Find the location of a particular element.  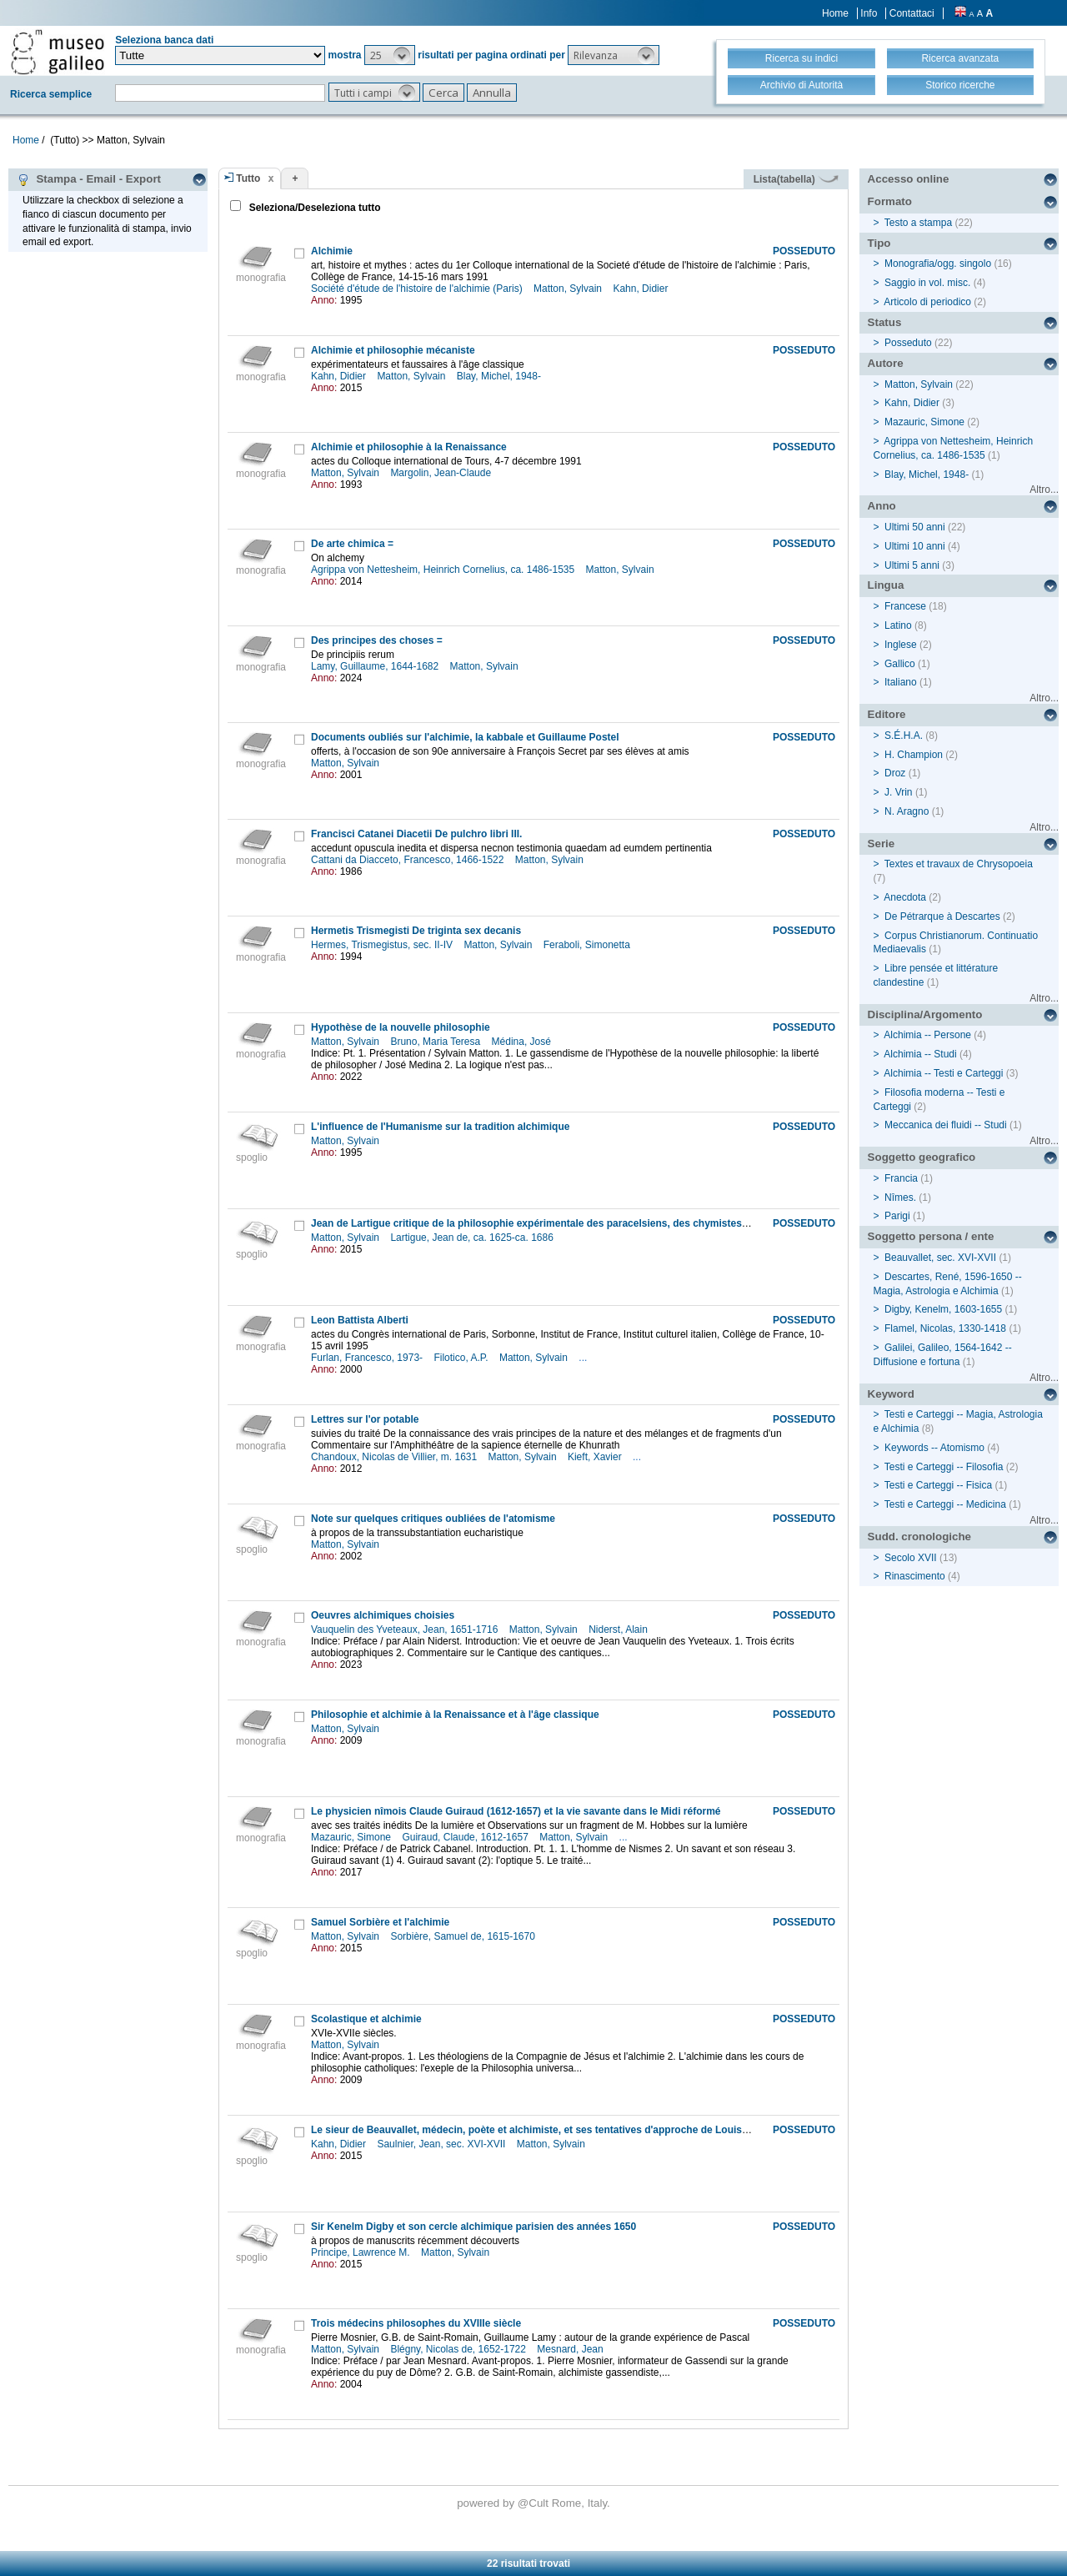

Keyword is located at coordinates (891, 1394).